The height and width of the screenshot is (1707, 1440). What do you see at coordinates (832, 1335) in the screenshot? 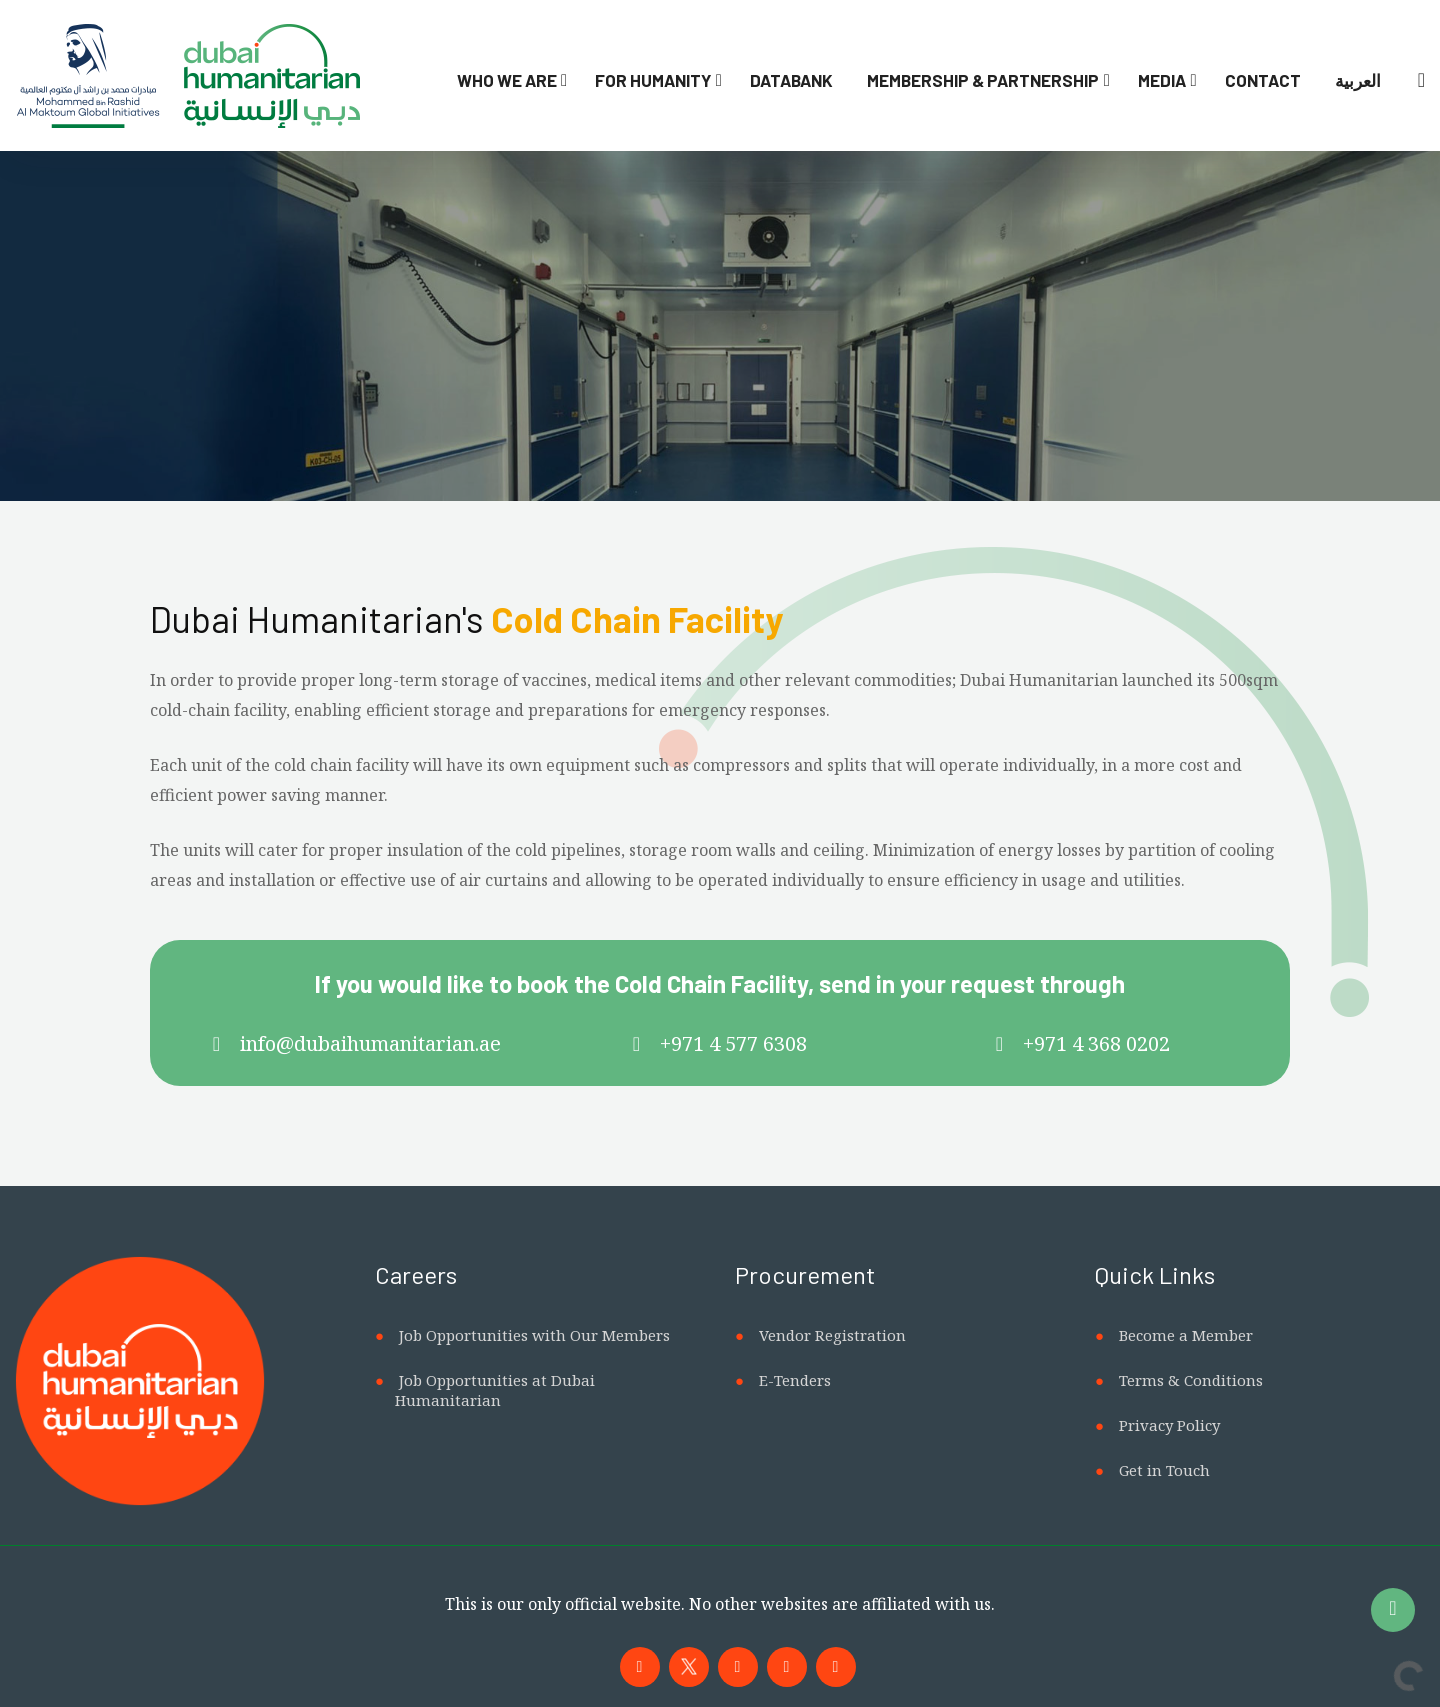
I see `Vendor Registration` at bounding box center [832, 1335].